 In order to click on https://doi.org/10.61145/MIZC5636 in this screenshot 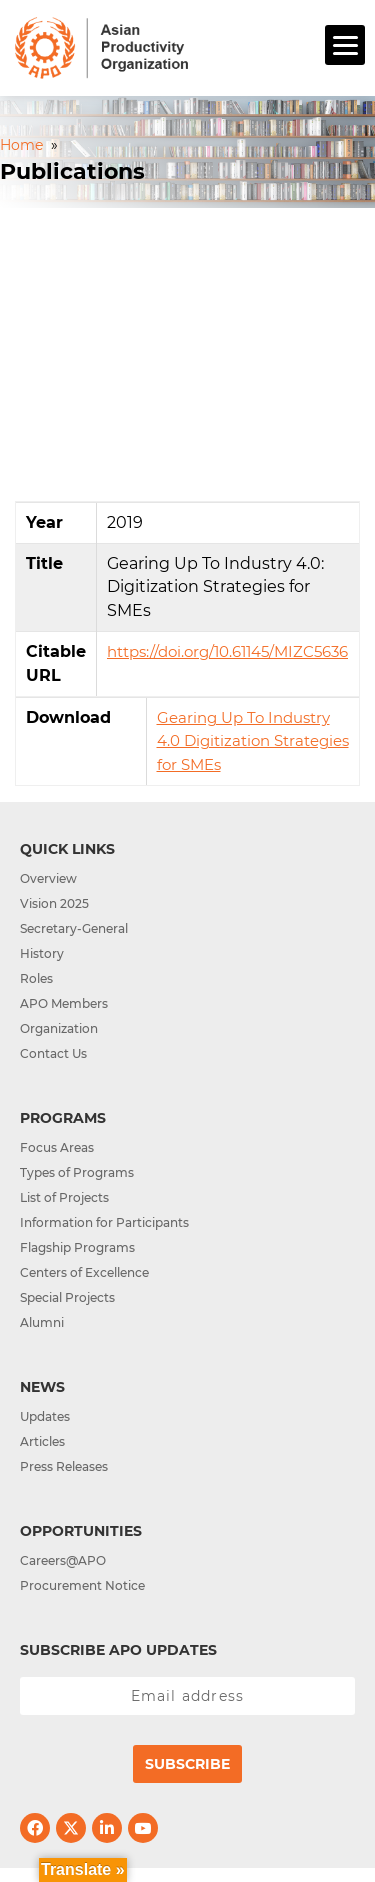, I will do `click(227, 651)`.